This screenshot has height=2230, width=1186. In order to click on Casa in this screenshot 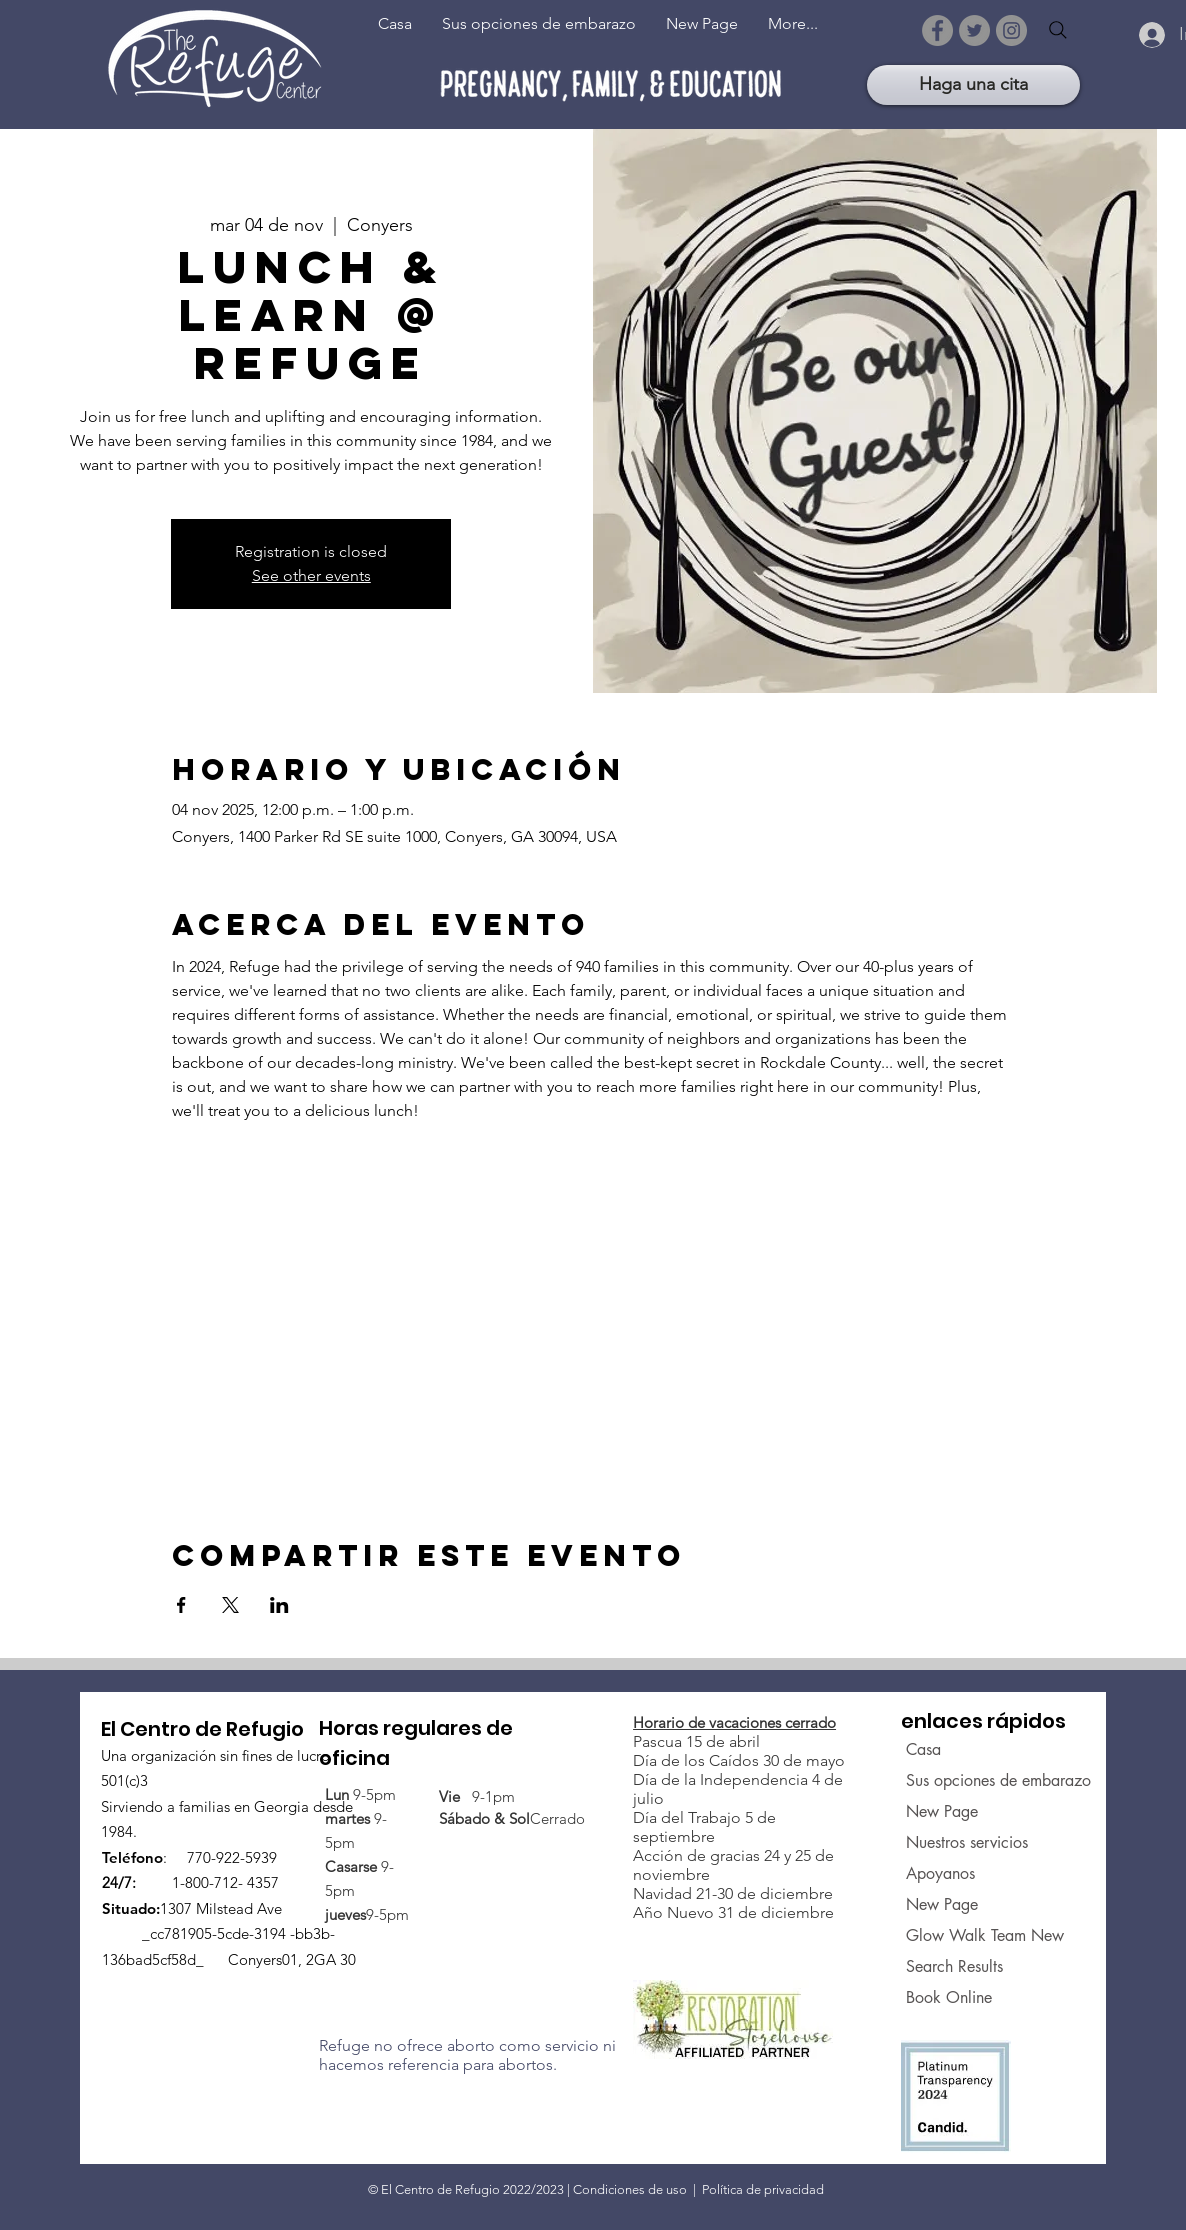, I will do `click(923, 1749)`.